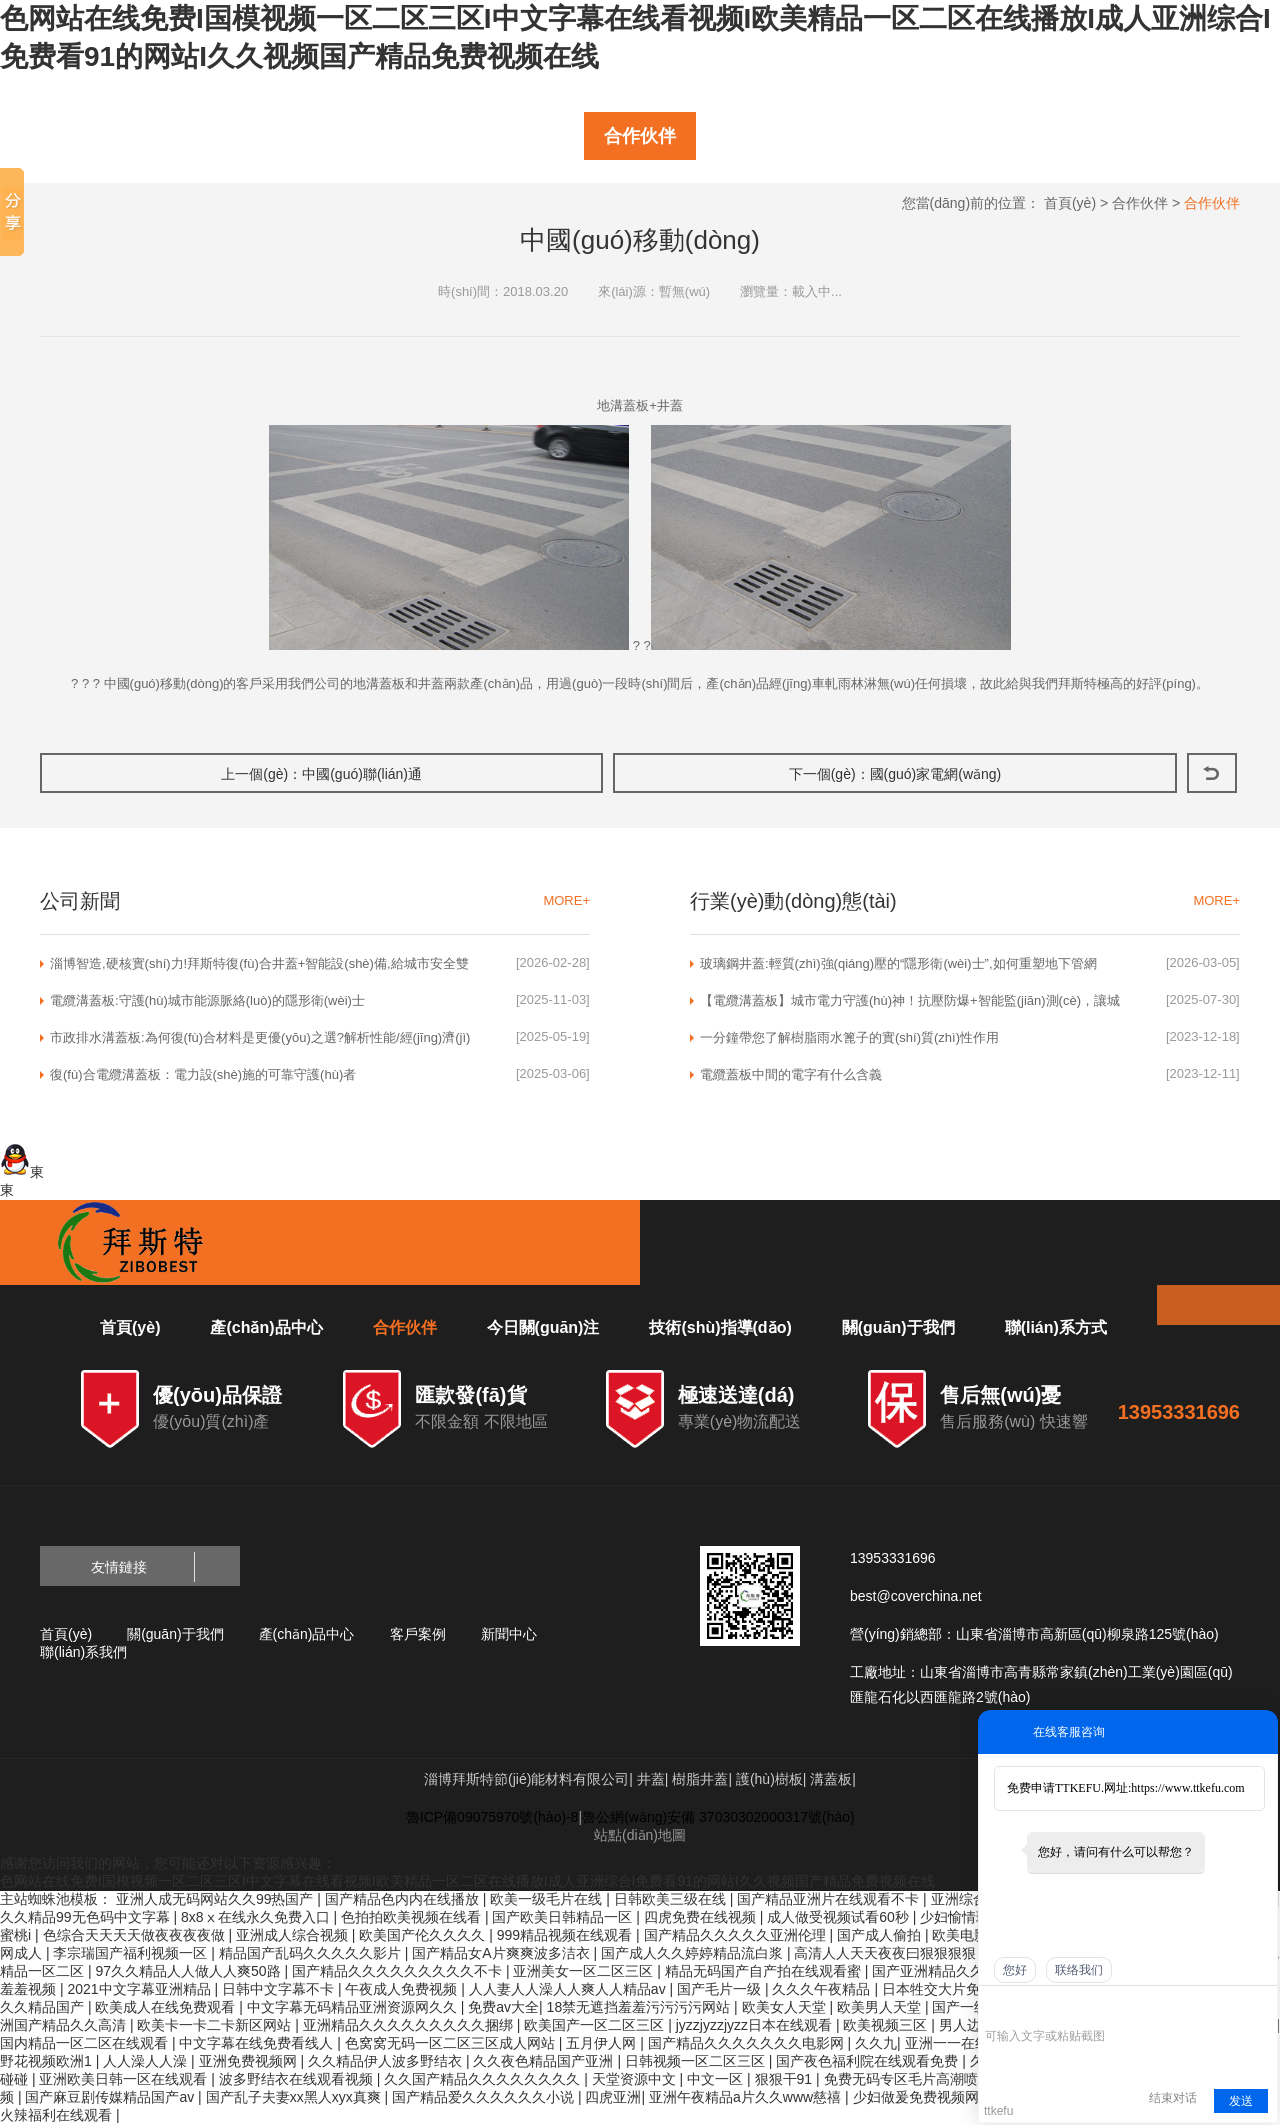 The height and width of the screenshot is (2125, 1280). What do you see at coordinates (1015, 1970) in the screenshot?
I see `您好` at bounding box center [1015, 1970].